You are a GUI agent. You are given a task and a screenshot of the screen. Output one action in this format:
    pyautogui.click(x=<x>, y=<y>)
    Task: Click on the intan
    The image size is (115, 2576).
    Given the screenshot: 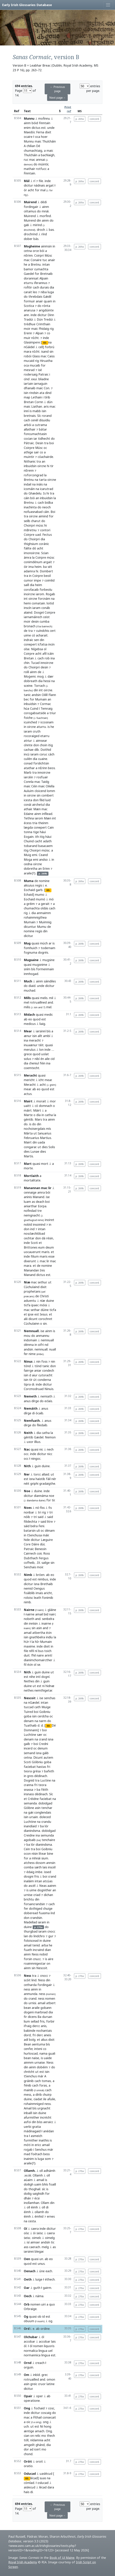 What is the action you would take?
    pyautogui.click(x=46, y=264)
    